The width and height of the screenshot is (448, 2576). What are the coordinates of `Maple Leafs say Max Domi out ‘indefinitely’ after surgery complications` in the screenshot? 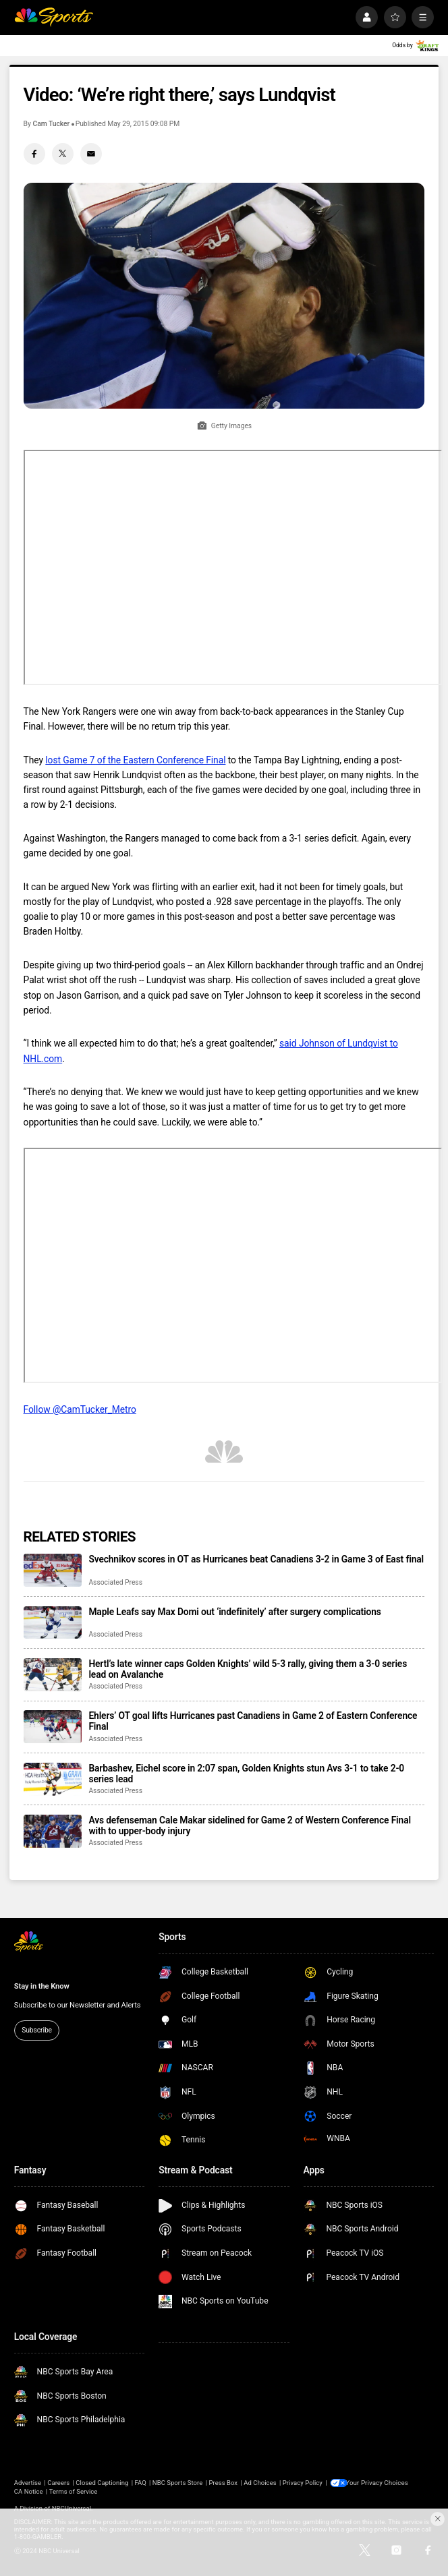 It's located at (234, 1611).